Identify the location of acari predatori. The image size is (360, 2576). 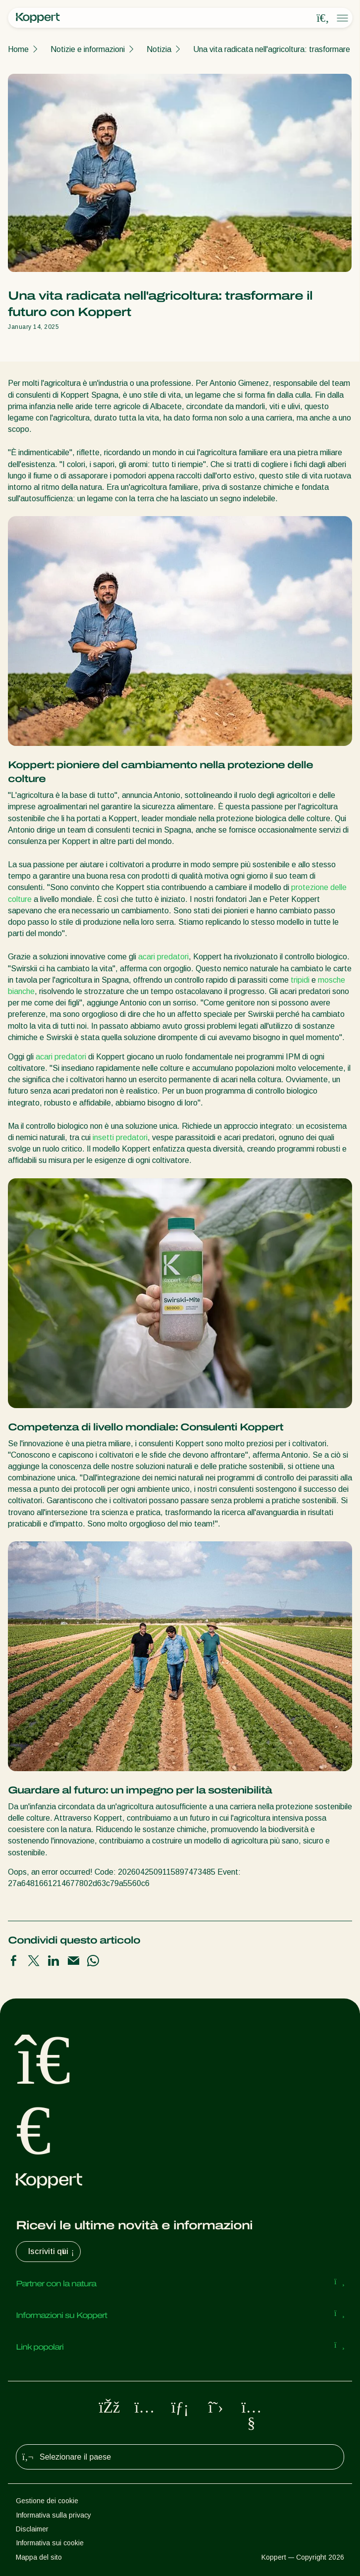
(163, 956).